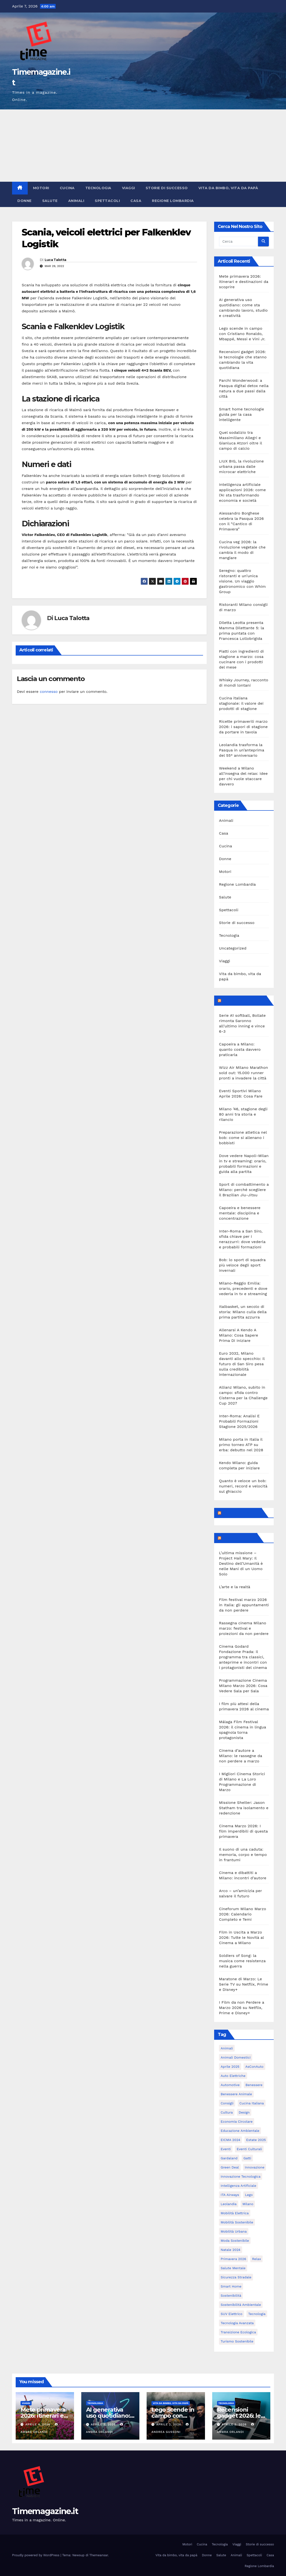 This screenshot has width=286, height=2576. What do you see at coordinates (128, 188) in the screenshot?
I see `Viaggi` at bounding box center [128, 188].